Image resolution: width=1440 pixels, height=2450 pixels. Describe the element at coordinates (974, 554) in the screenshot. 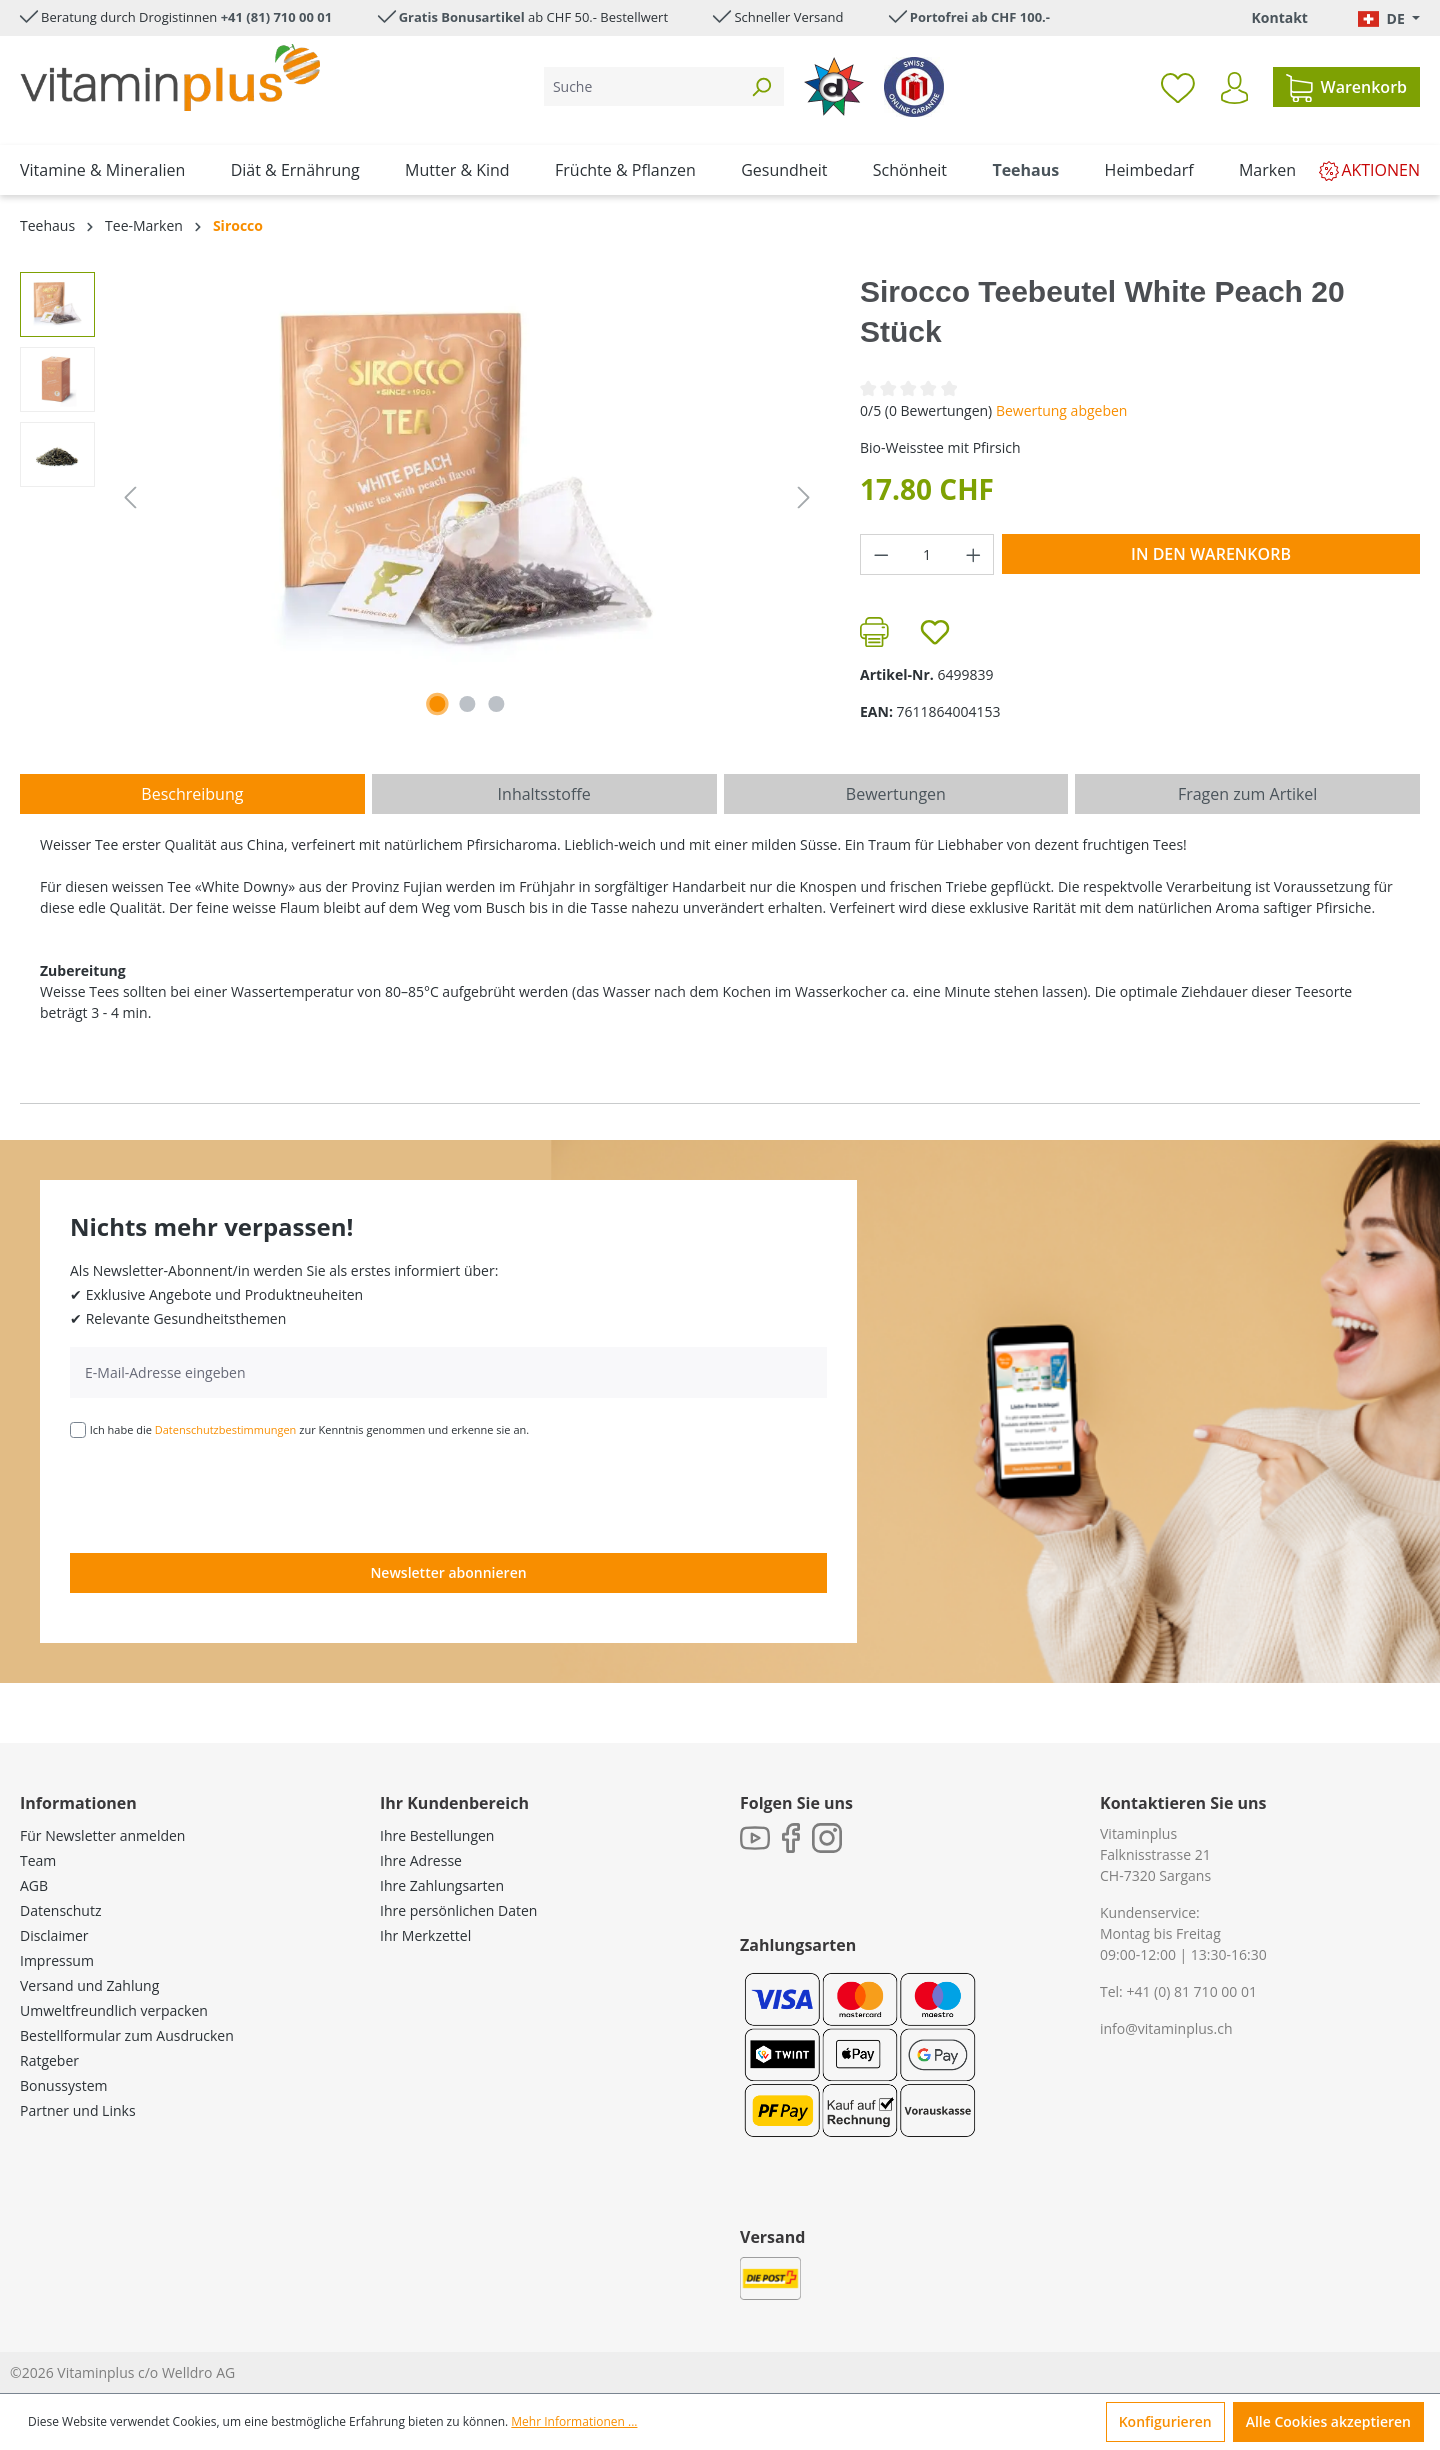

I see `[Anzahl erhöhen]` at that location.